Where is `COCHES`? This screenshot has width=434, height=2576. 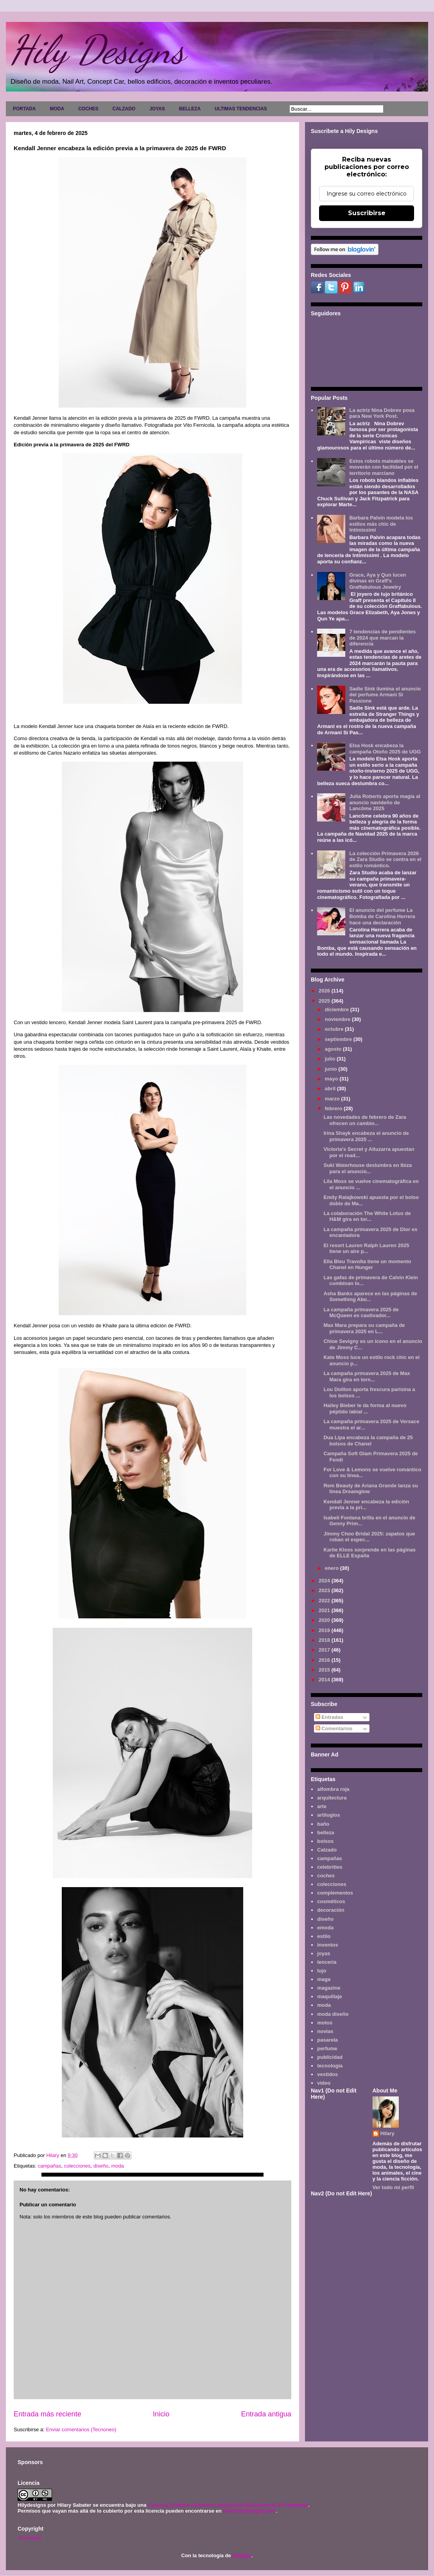
COCHES is located at coordinates (88, 108).